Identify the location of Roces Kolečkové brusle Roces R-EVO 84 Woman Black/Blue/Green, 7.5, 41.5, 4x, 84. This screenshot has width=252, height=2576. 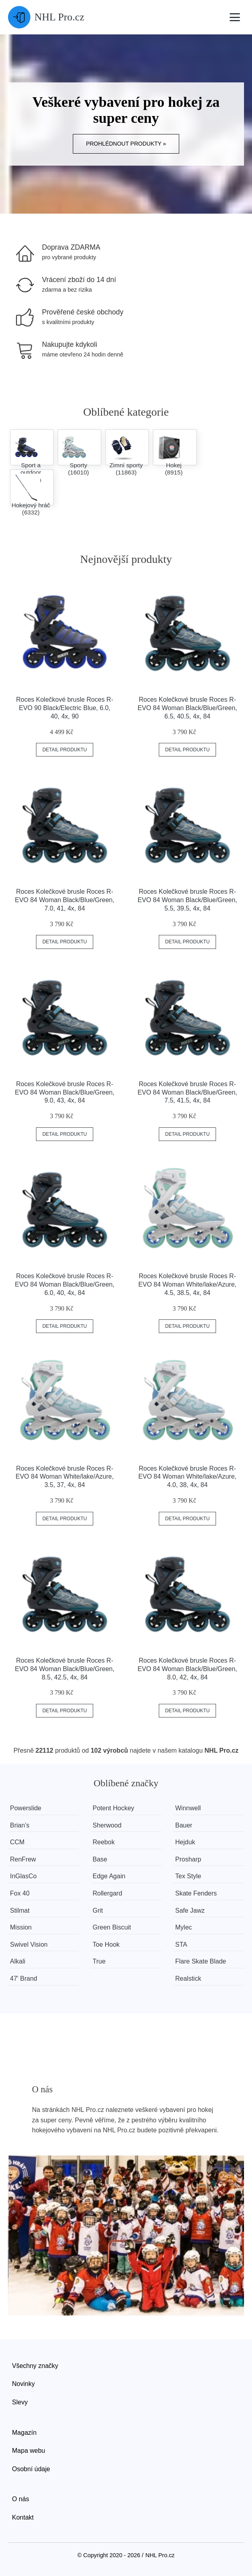
(187, 1092).